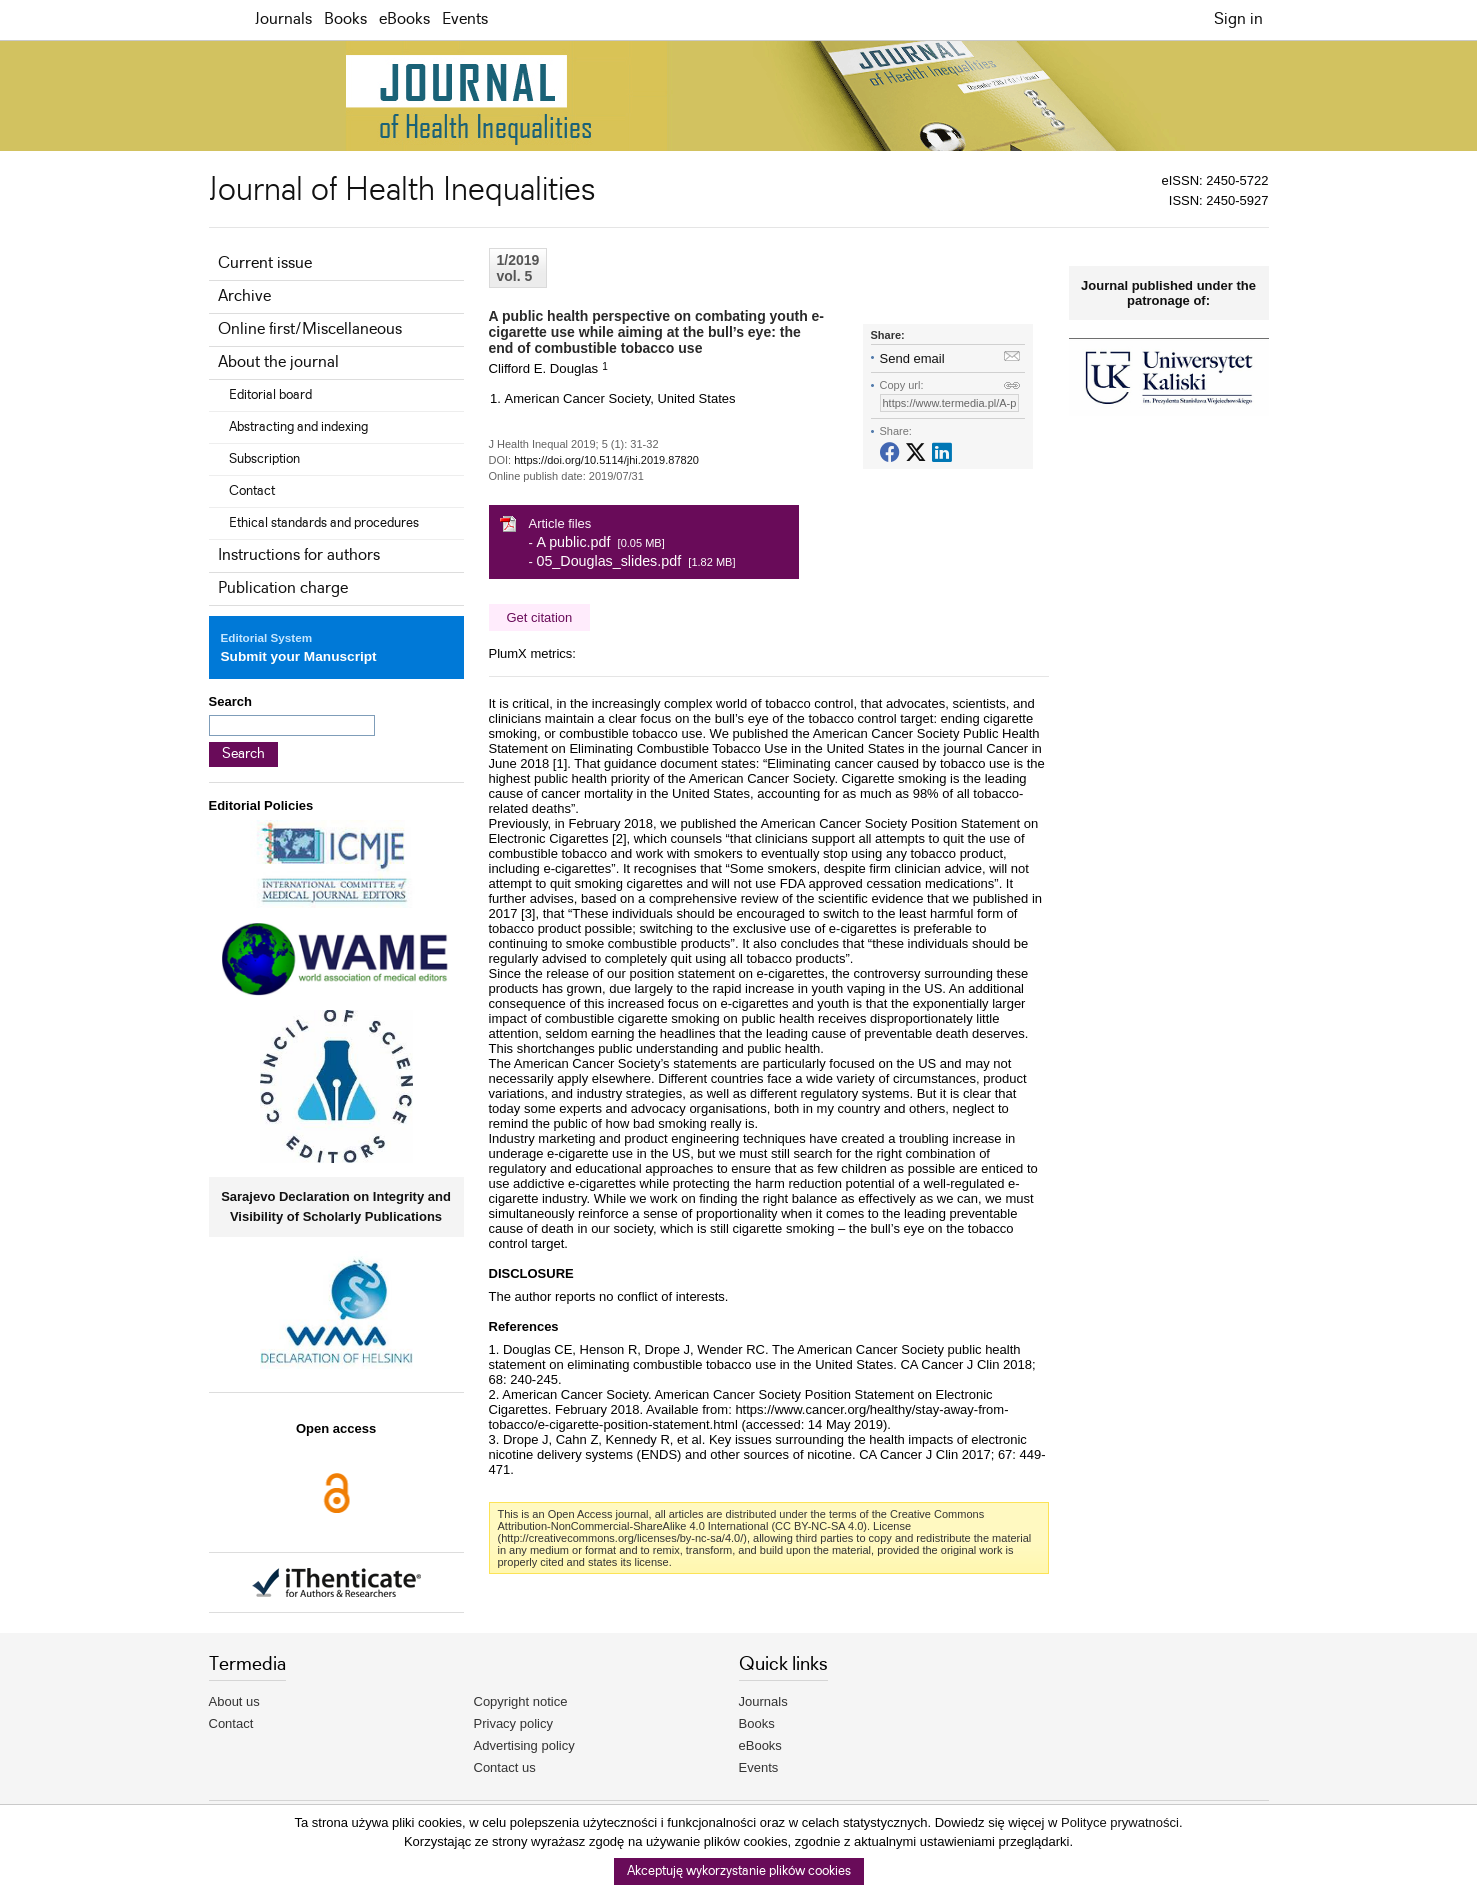 Image resolution: width=1477 pixels, height=1896 pixels. I want to click on Polityce prywatności, so click(1120, 1822).